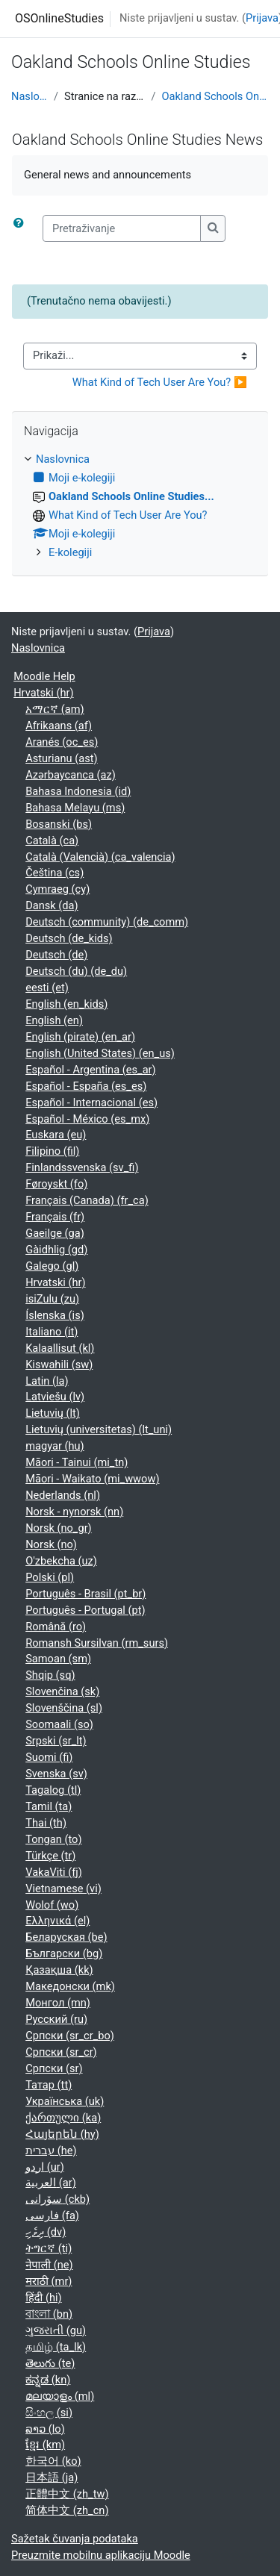 The width and height of the screenshot is (280, 2576). Describe the element at coordinates (54, 1315) in the screenshot. I see `Íslenska ‎(is)‎` at that location.